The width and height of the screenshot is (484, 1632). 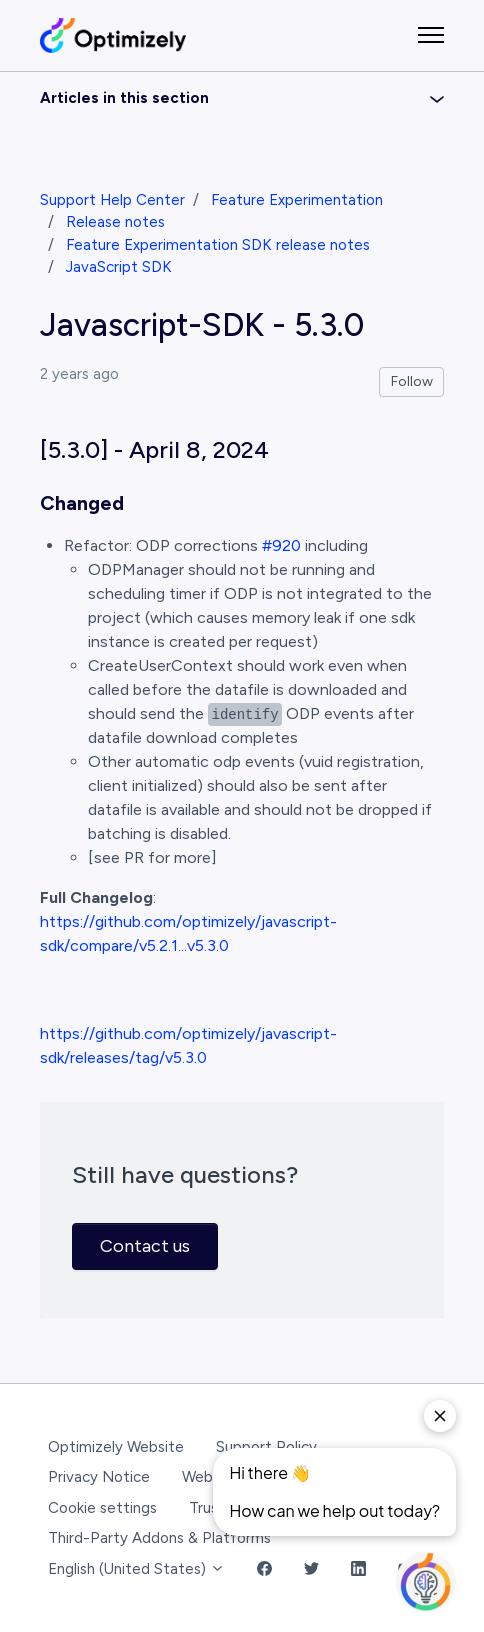 I want to click on Third-Party Addons & Platforms, so click(x=159, y=1538).